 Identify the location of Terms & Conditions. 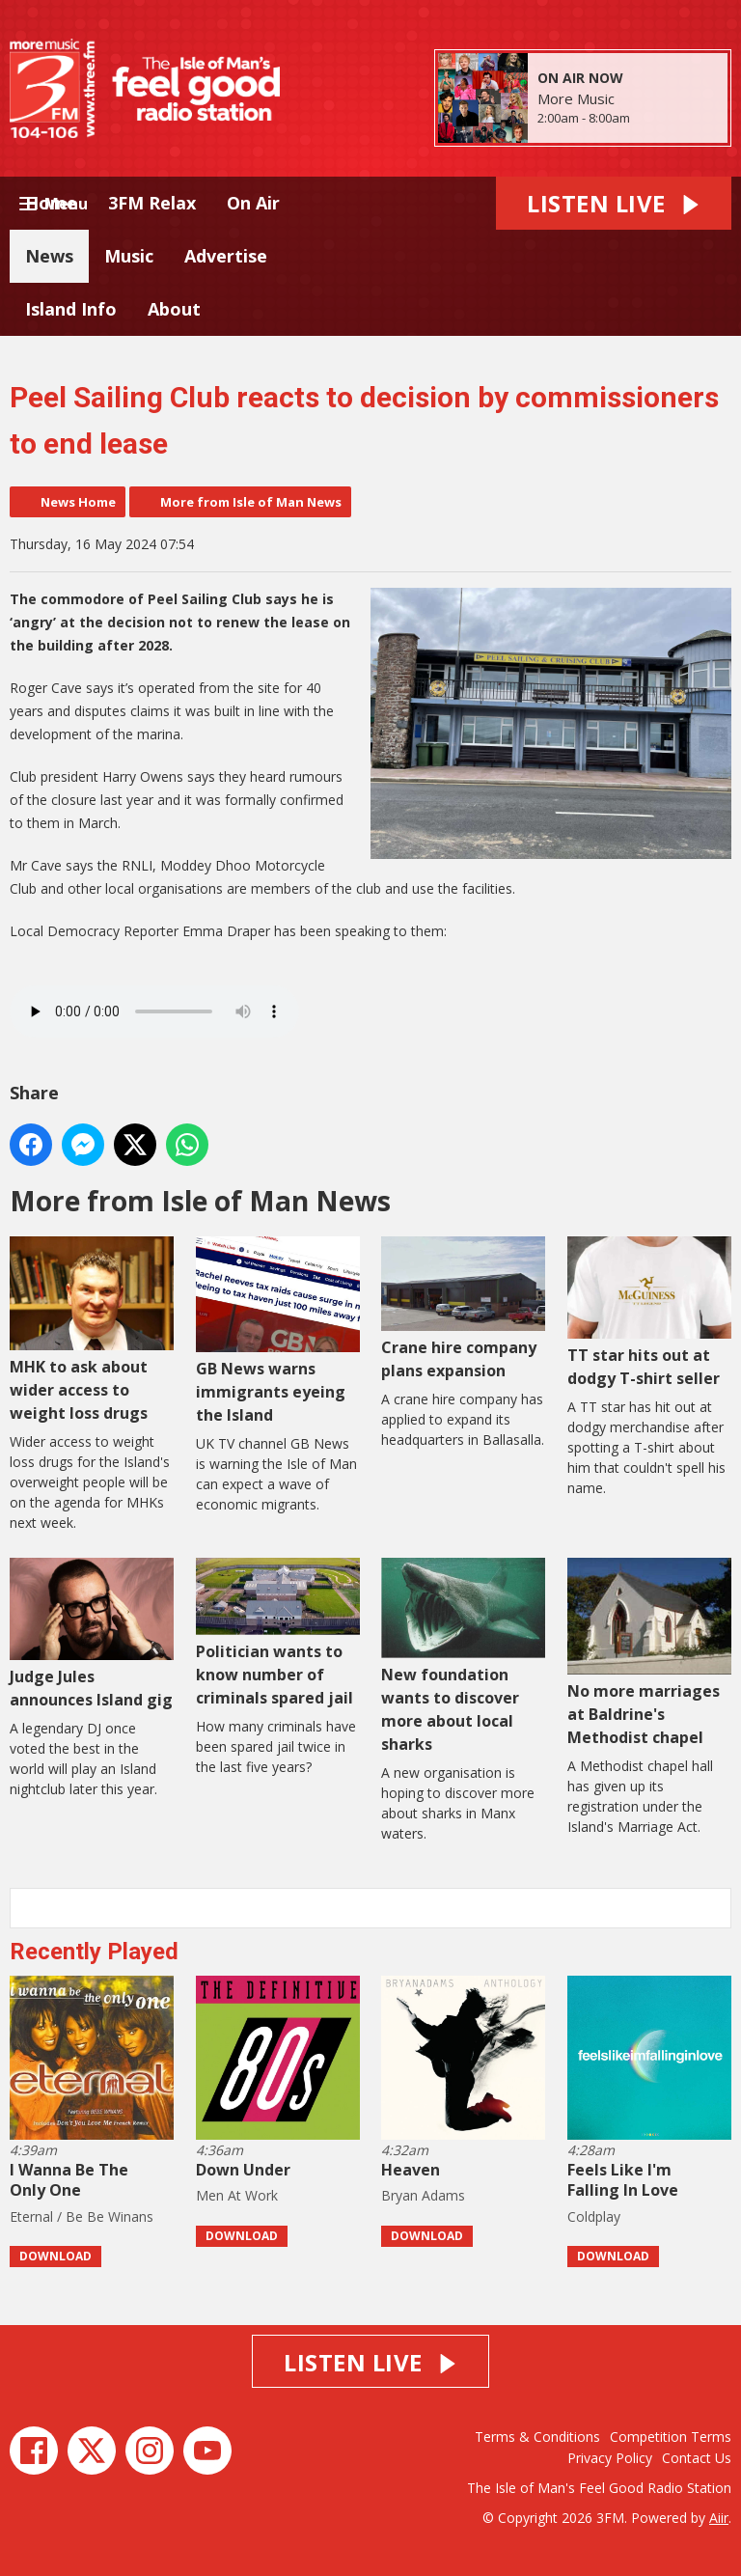
(537, 2436).